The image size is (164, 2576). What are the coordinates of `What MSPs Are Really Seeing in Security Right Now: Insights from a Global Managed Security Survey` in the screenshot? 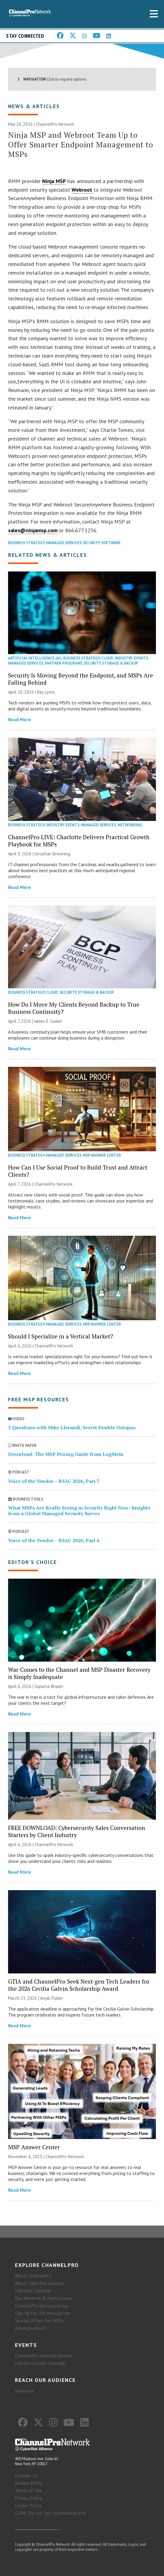 It's located at (79, 1510).